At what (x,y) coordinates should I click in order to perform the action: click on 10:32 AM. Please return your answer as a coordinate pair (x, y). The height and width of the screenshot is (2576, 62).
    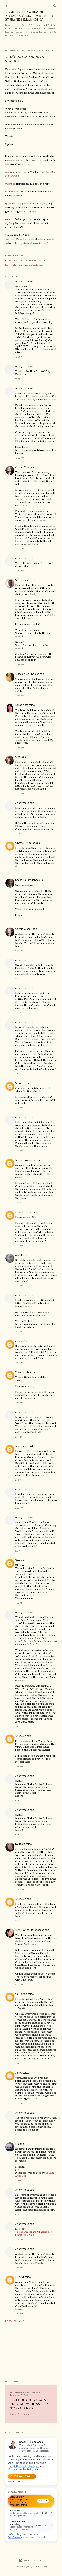
    Looking at the image, I should click on (19, 570).